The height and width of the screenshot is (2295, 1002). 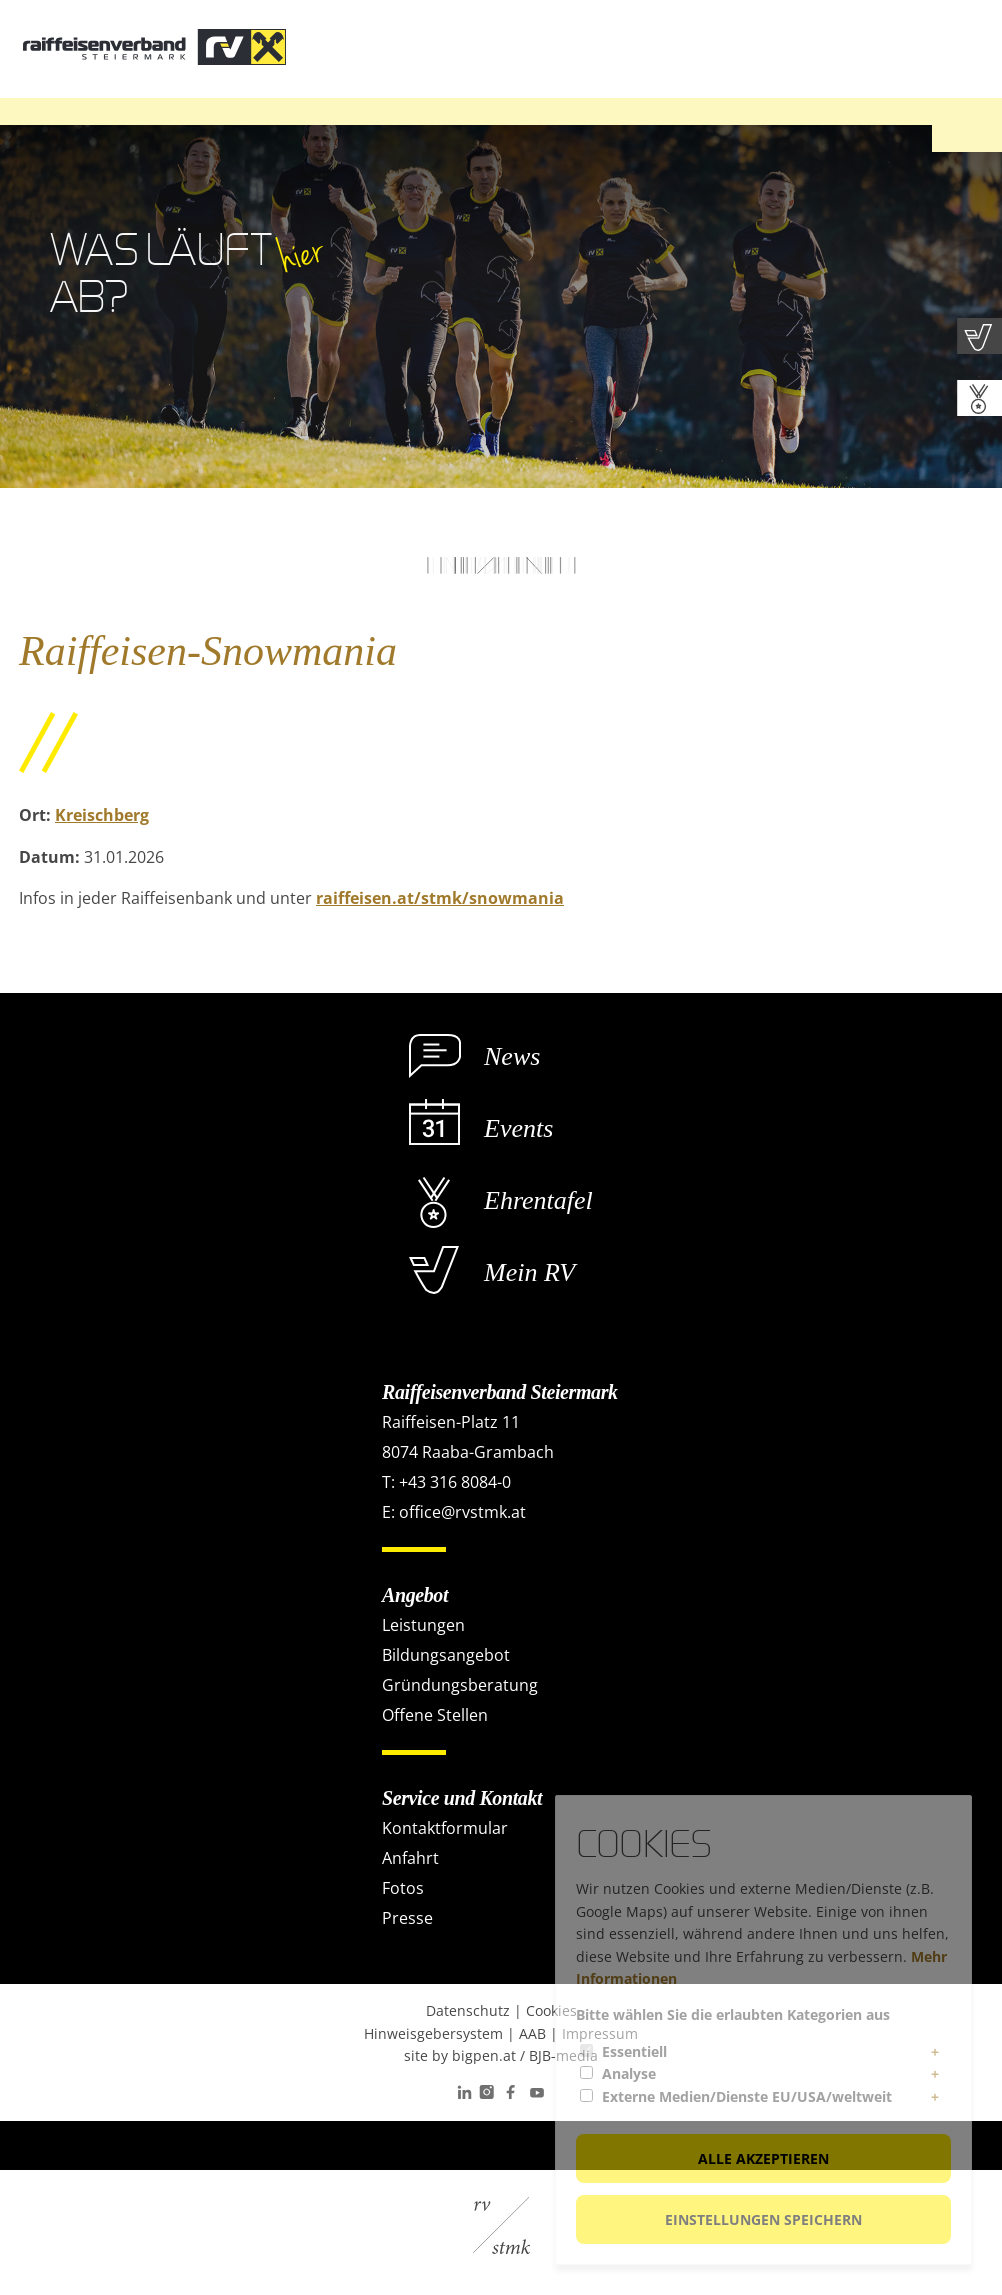 What do you see at coordinates (763, 2158) in the screenshot?
I see `Alle akzeptieren` at bounding box center [763, 2158].